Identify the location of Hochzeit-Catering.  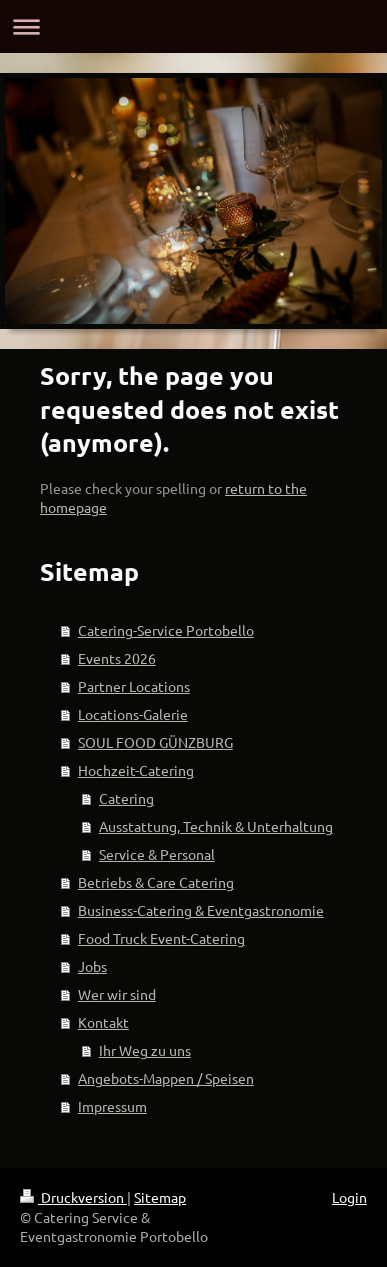
(136, 770).